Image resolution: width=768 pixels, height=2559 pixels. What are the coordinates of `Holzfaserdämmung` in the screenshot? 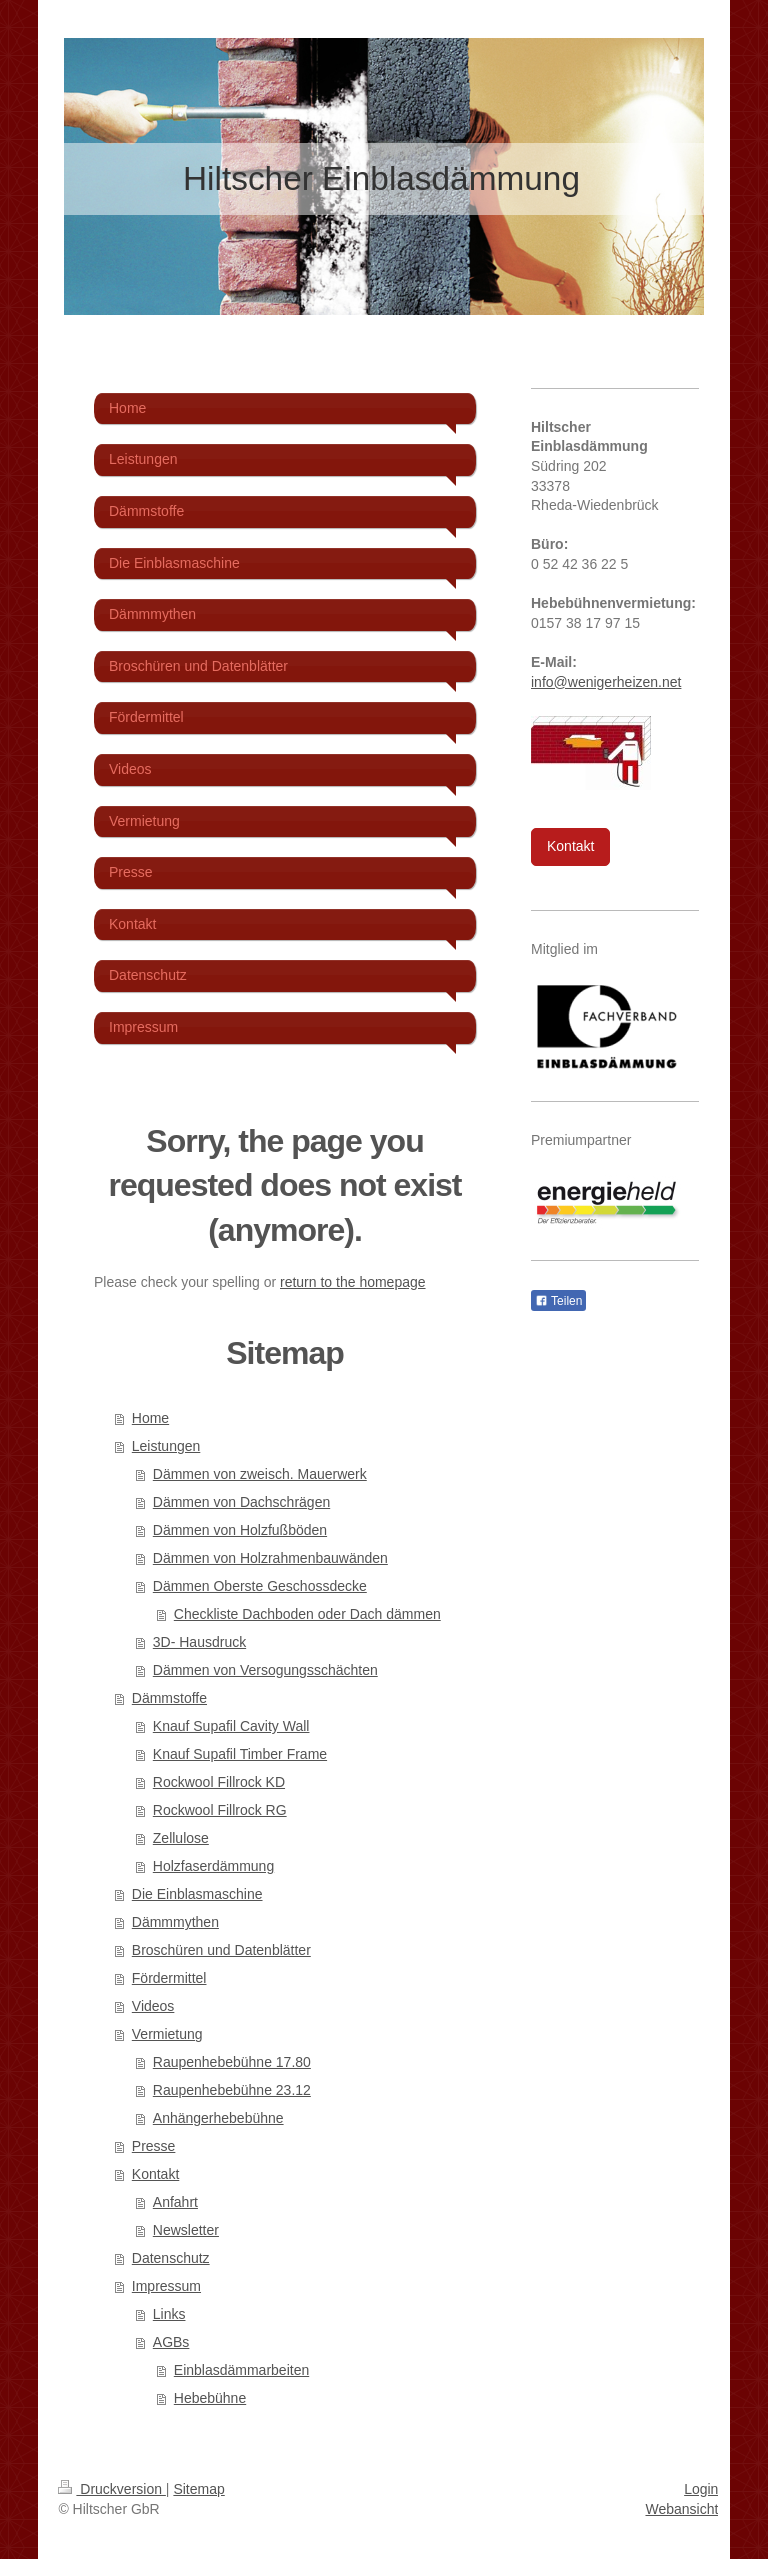 It's located at (213, 1866).